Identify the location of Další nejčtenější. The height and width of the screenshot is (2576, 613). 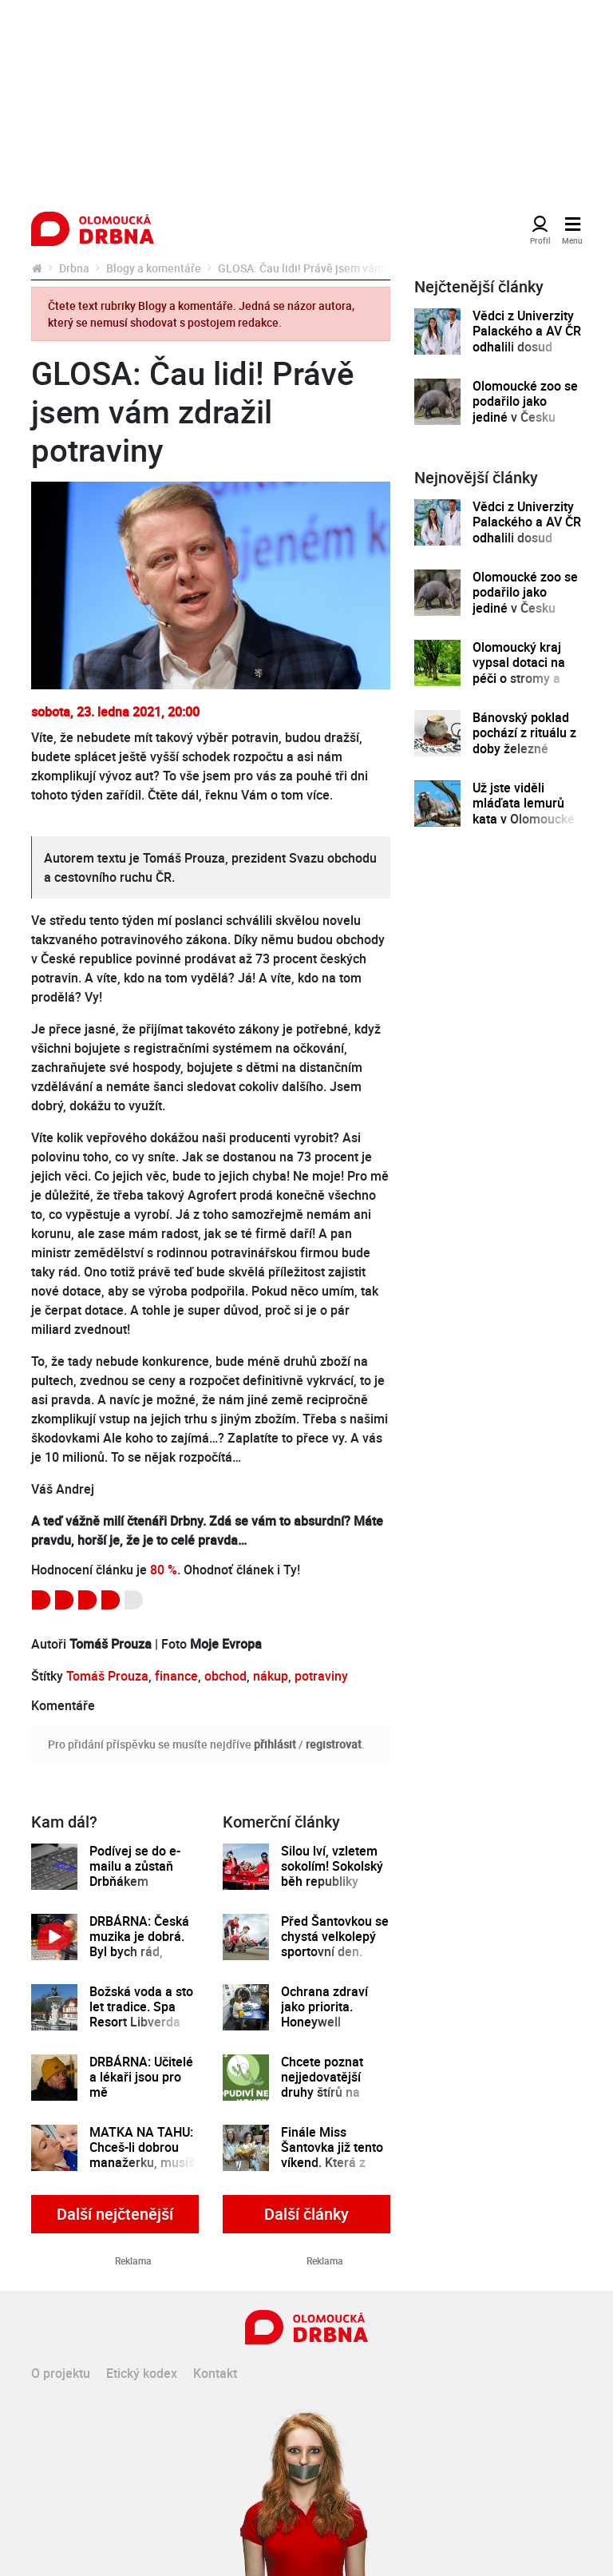
(115, 2214).